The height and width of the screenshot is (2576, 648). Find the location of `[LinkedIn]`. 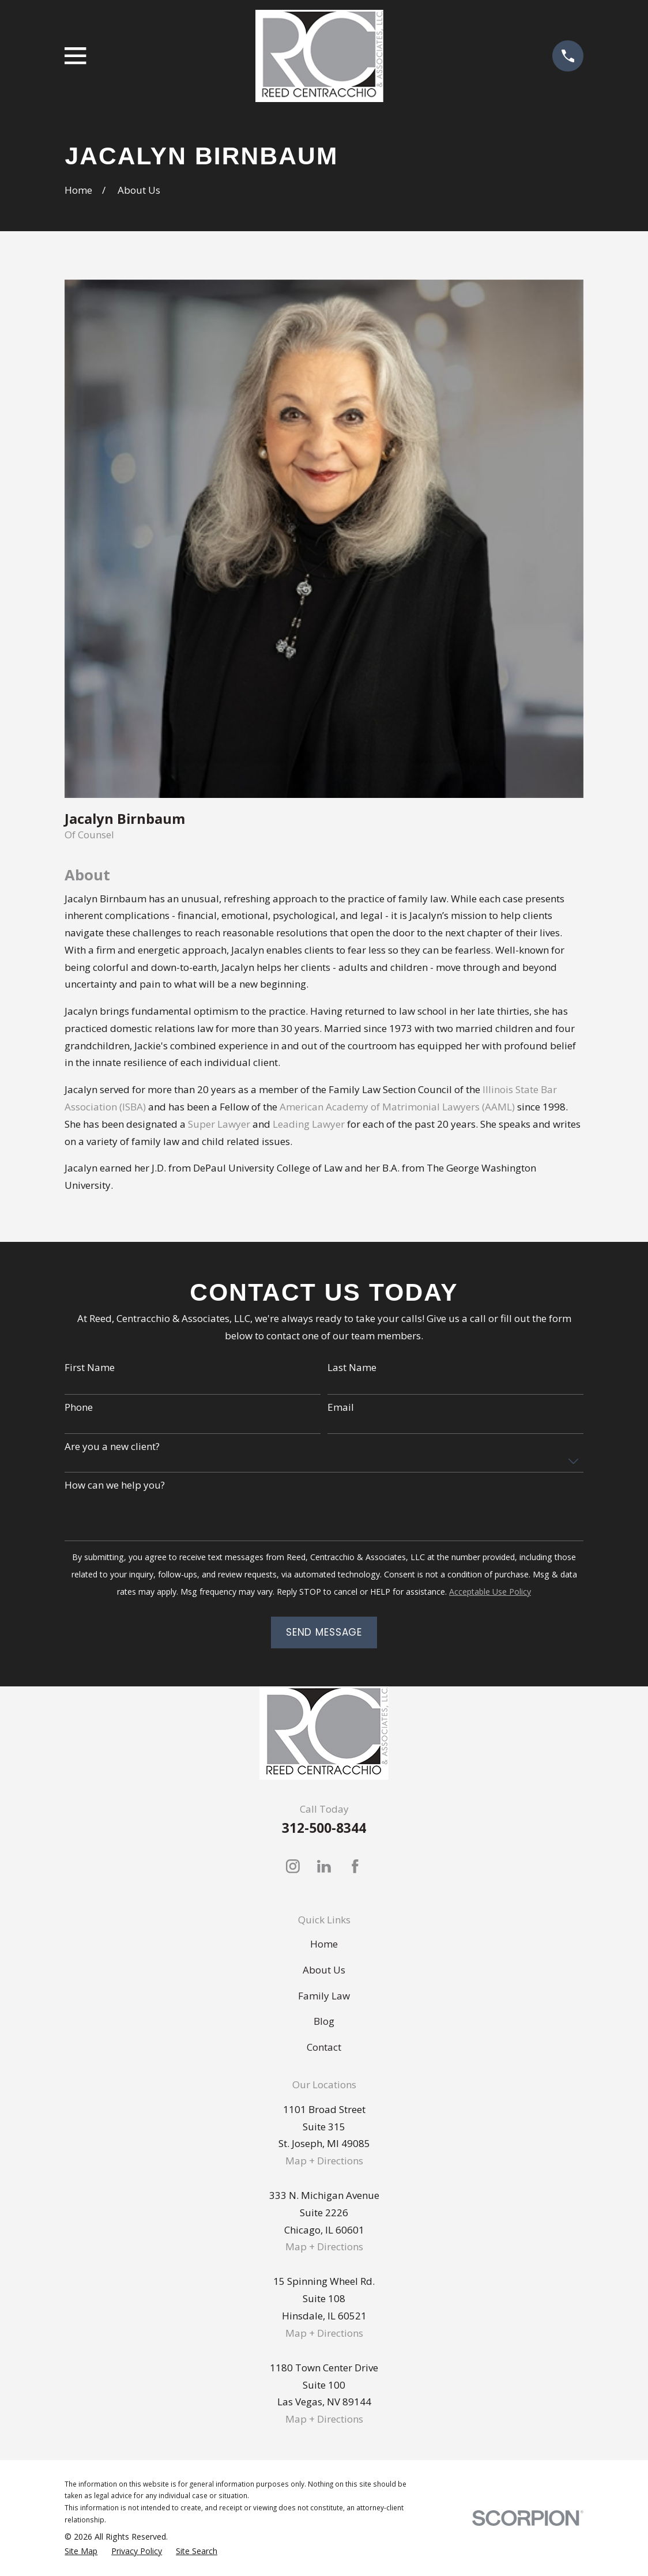

[LinkedIn] is located at coordinates (324, 1866).